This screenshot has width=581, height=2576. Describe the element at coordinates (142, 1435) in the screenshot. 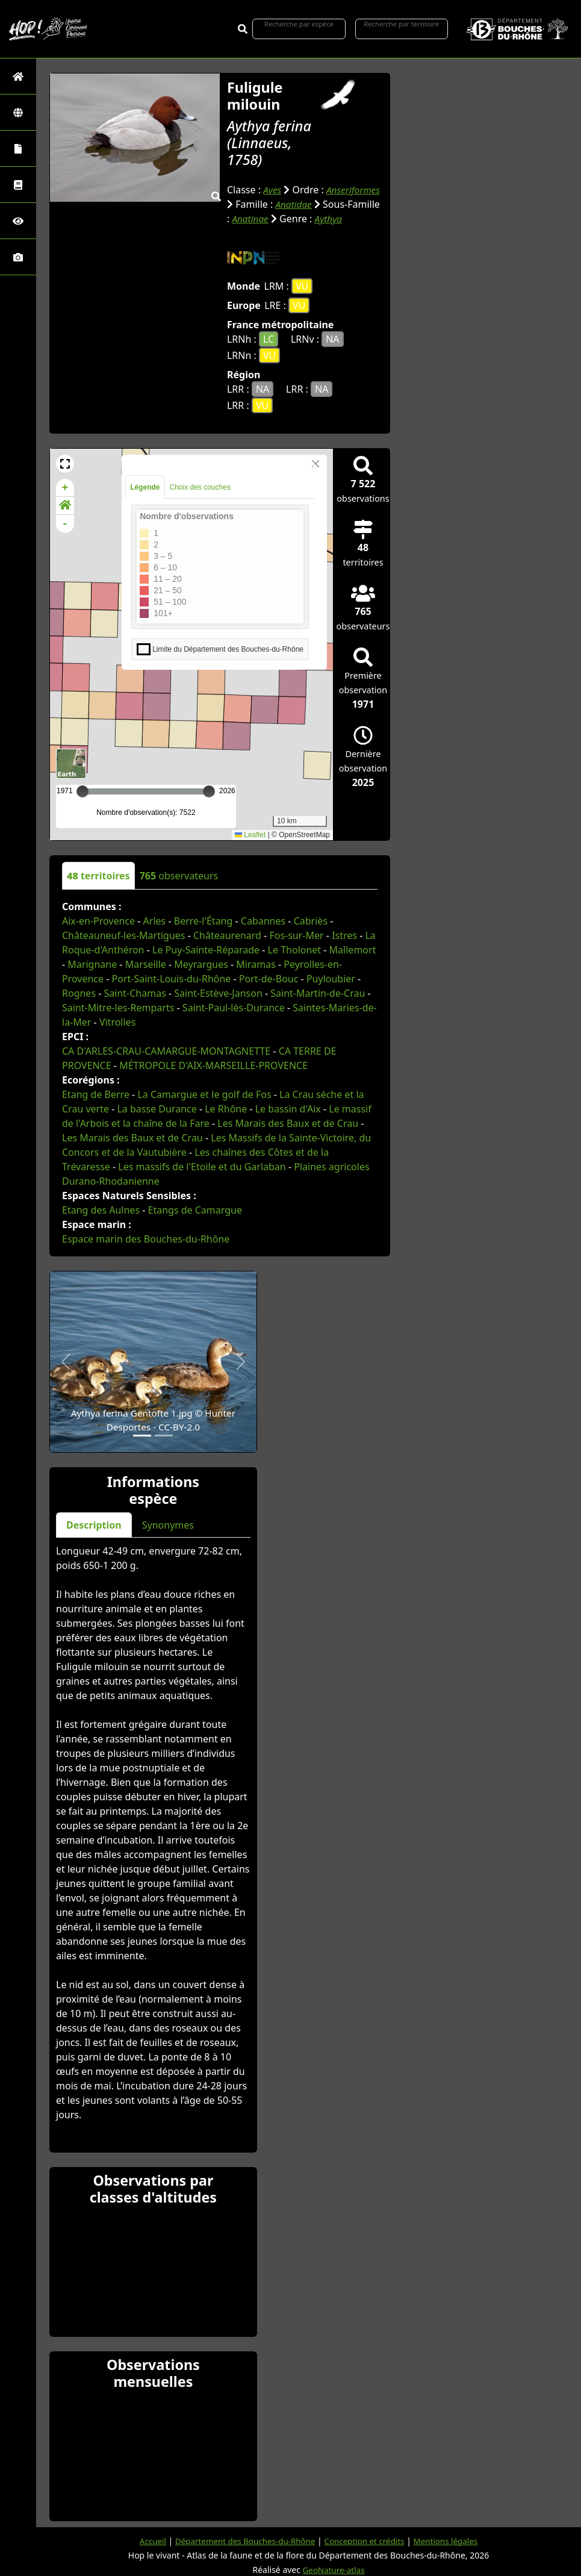

I see `[Slide 1]` at that location.